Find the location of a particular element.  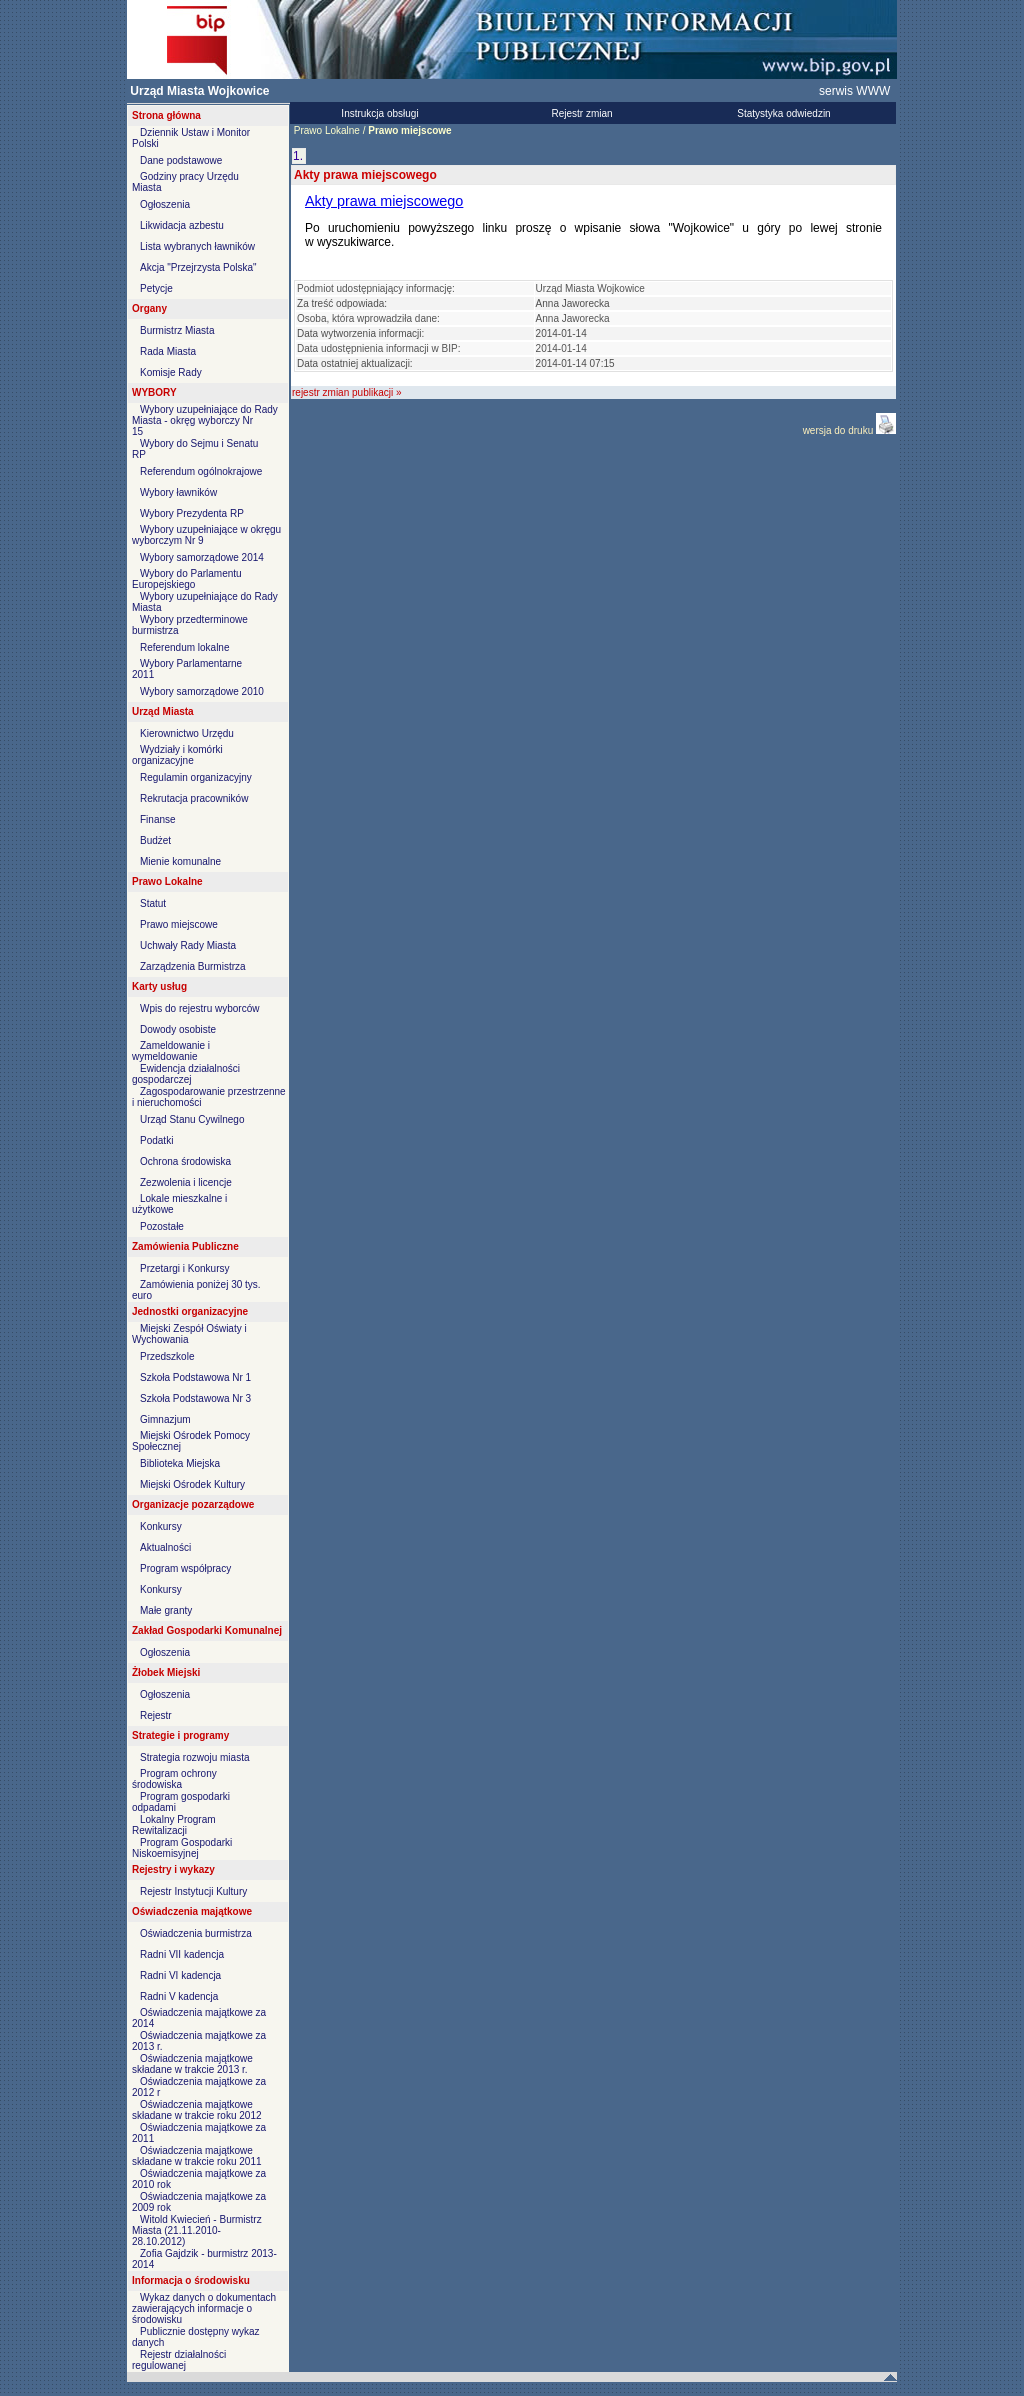

Wydziały i komórki organizacyjne is located at coordinates (177, 755).